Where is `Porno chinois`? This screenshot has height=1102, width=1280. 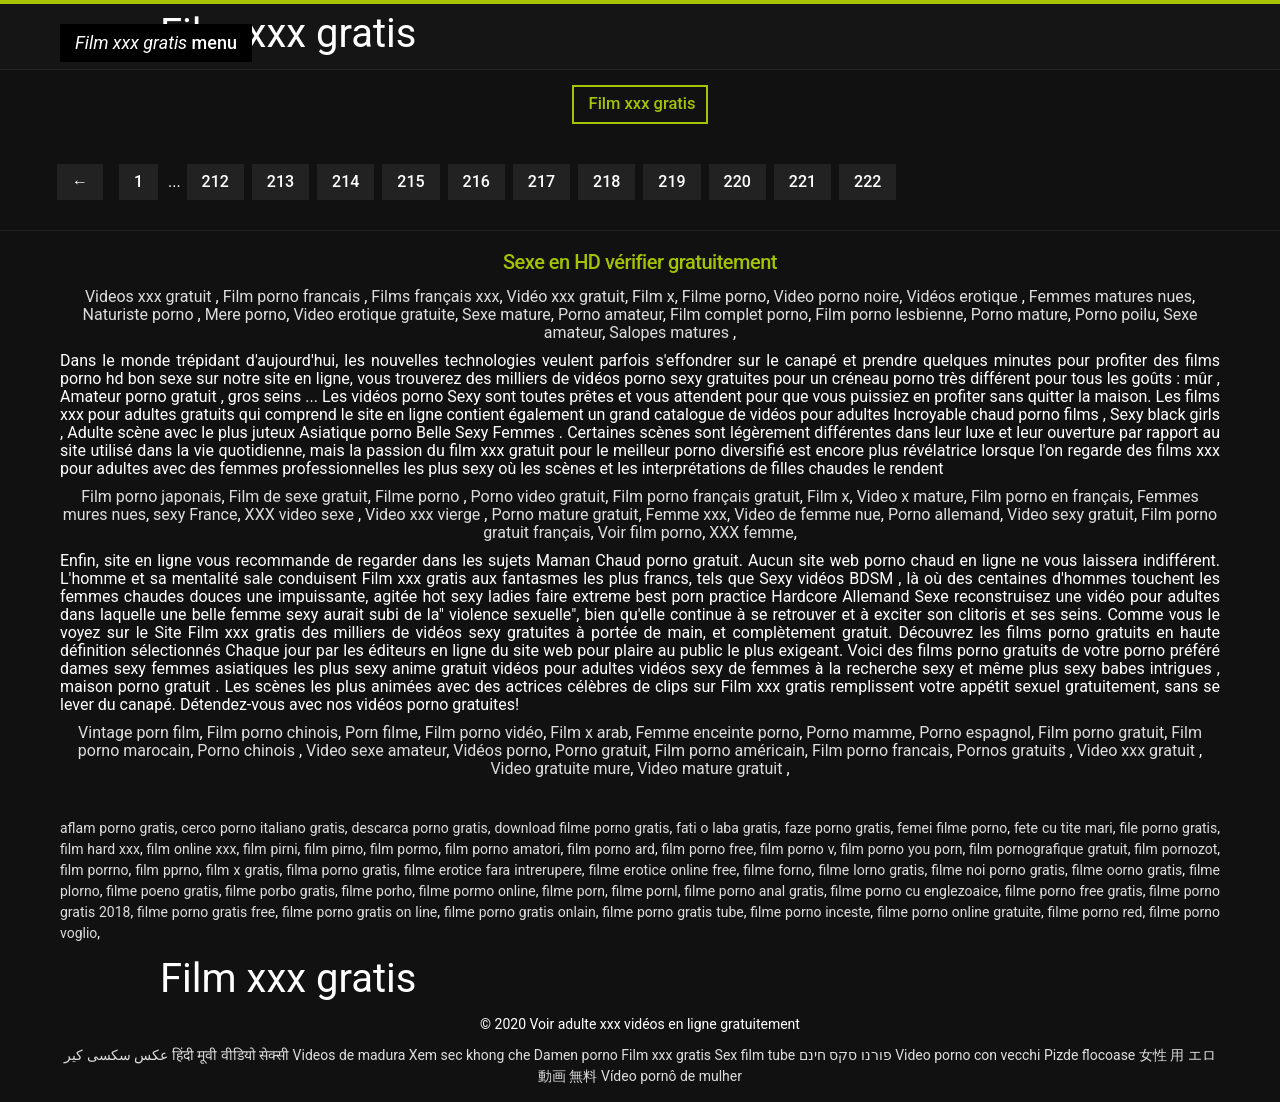
Porno chinois is located at coordinates (248, 750).